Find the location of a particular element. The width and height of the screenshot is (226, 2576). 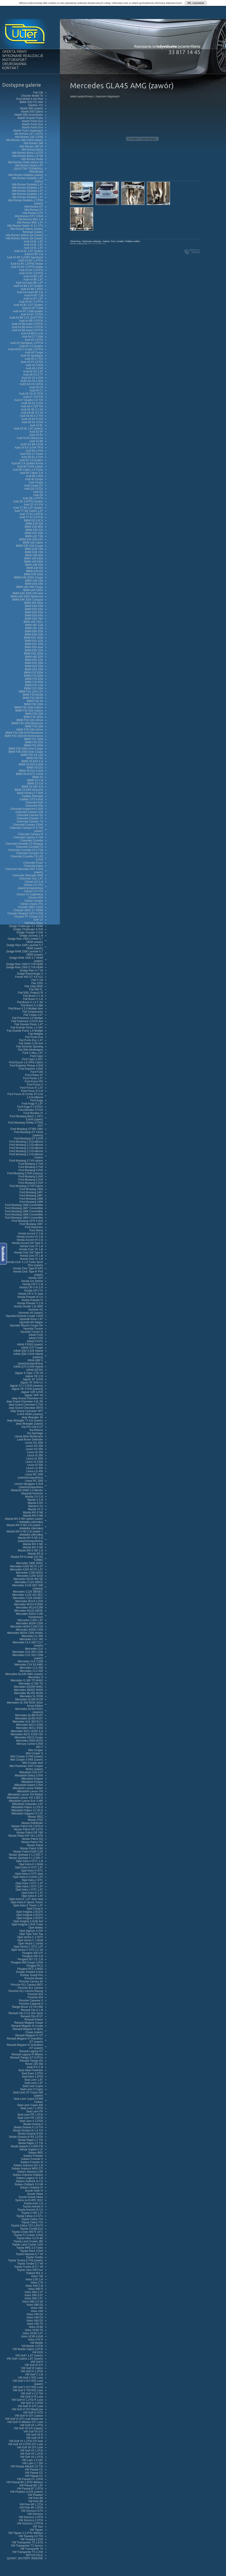

DAF LF is located at coordinates (38, 919).